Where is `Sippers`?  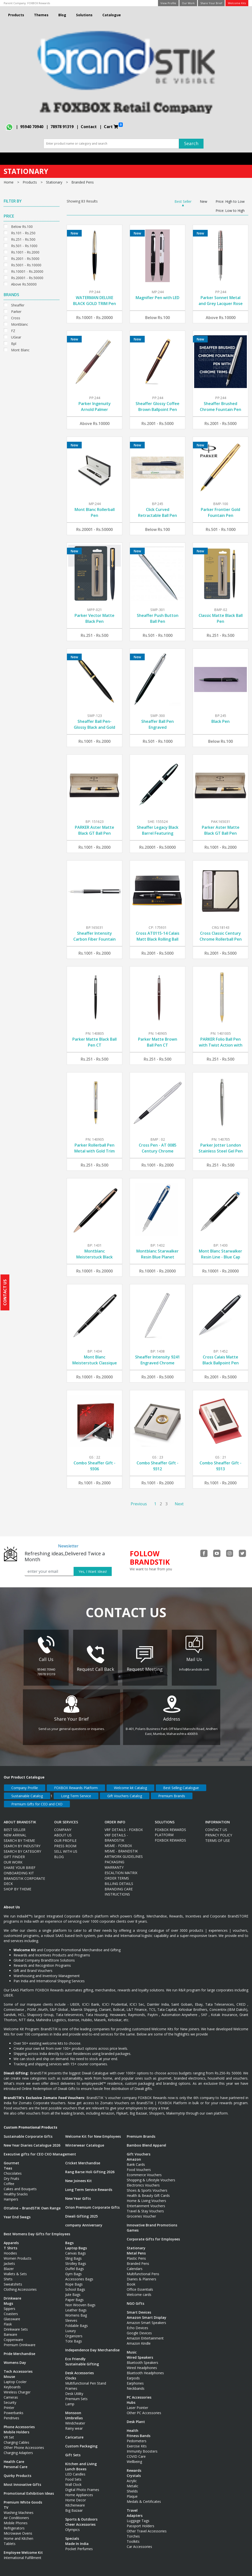 Sippers is located at coordinates (9, 2281).